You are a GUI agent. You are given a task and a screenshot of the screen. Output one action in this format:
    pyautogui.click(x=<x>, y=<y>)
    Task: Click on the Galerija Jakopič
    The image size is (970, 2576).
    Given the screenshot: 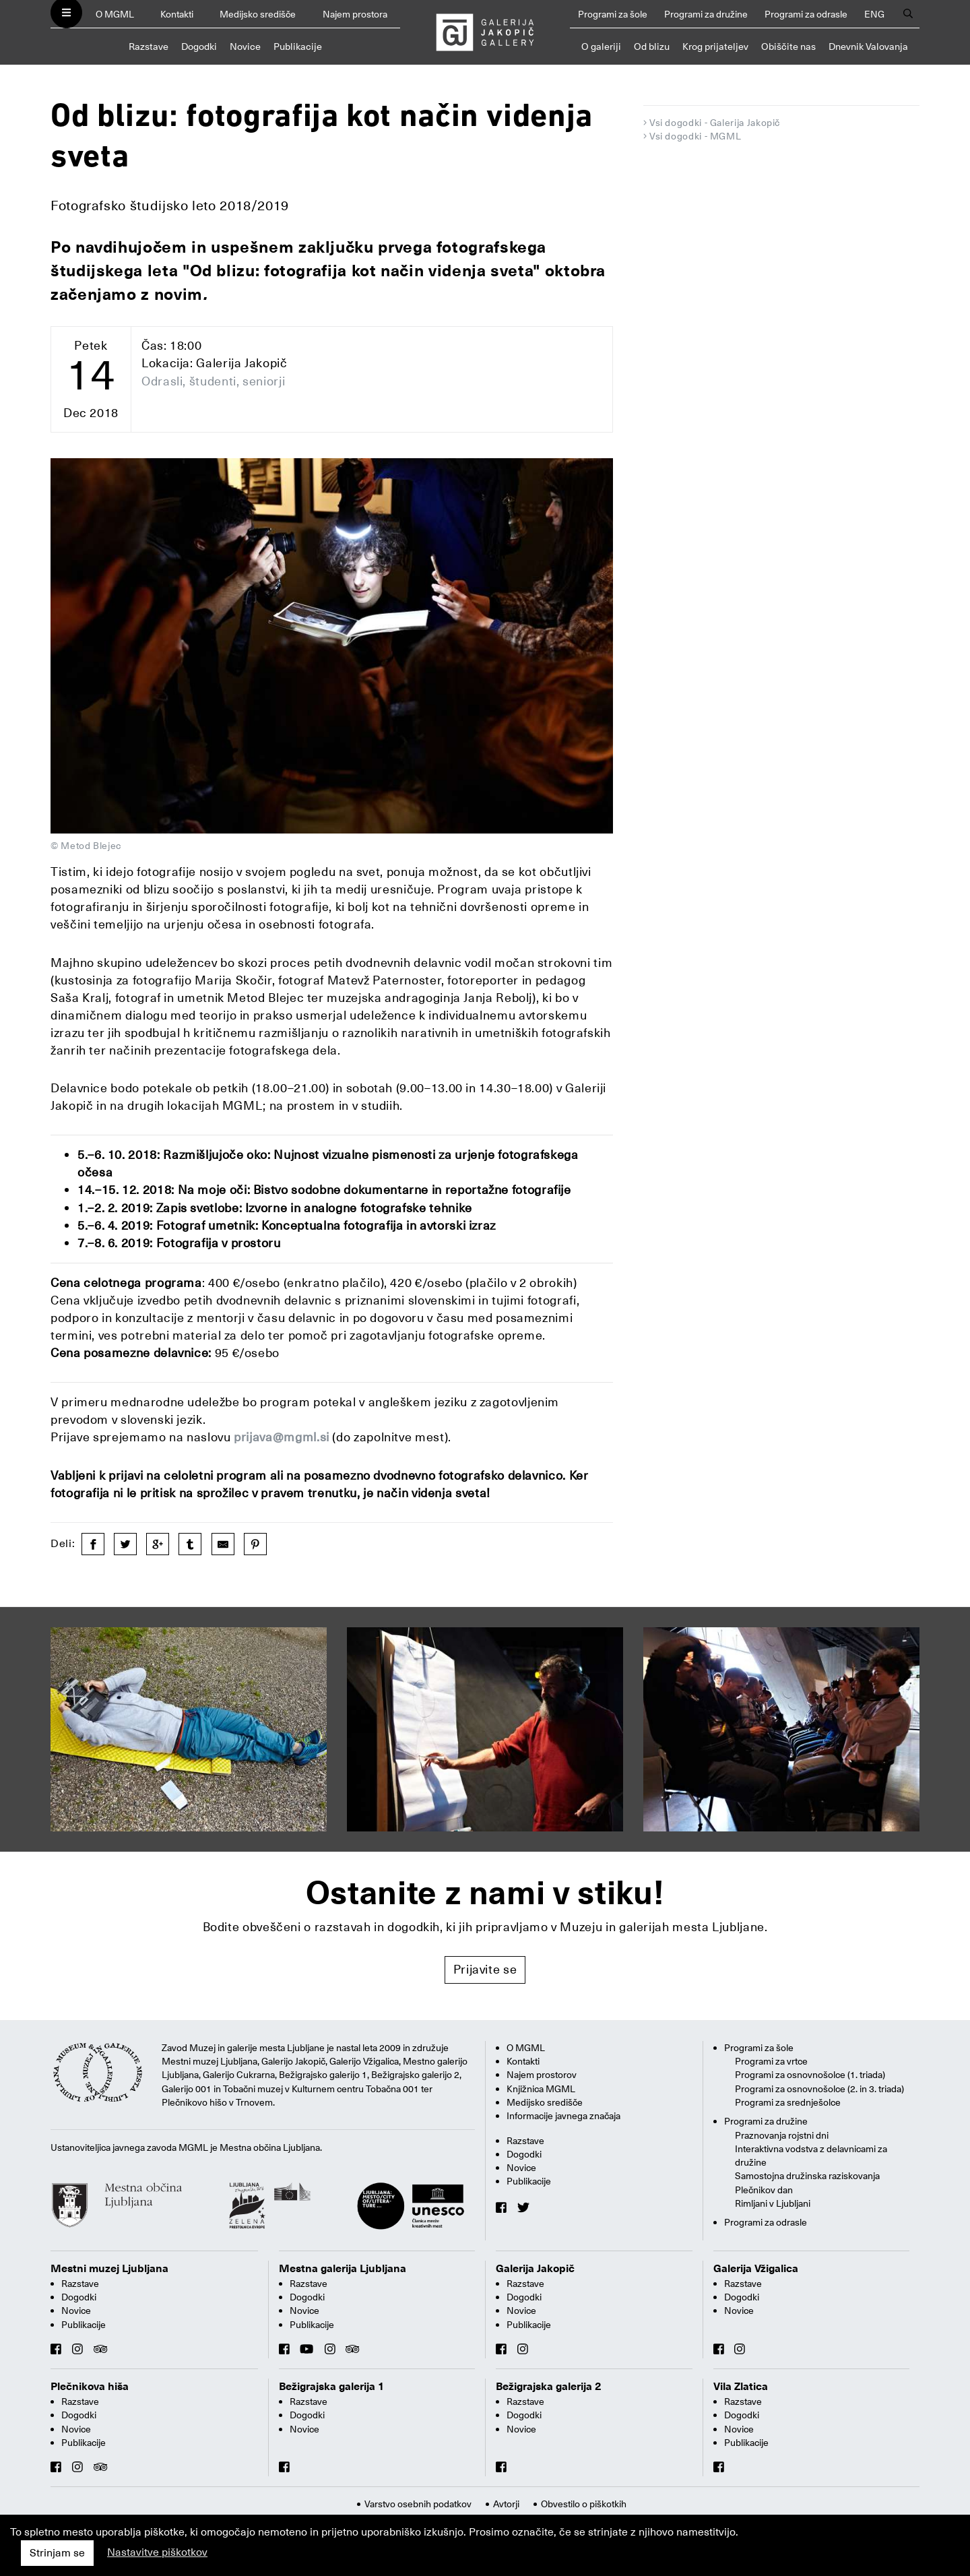 What is the action you would take?
    pyautogui.click(x=535, y=2268)
    